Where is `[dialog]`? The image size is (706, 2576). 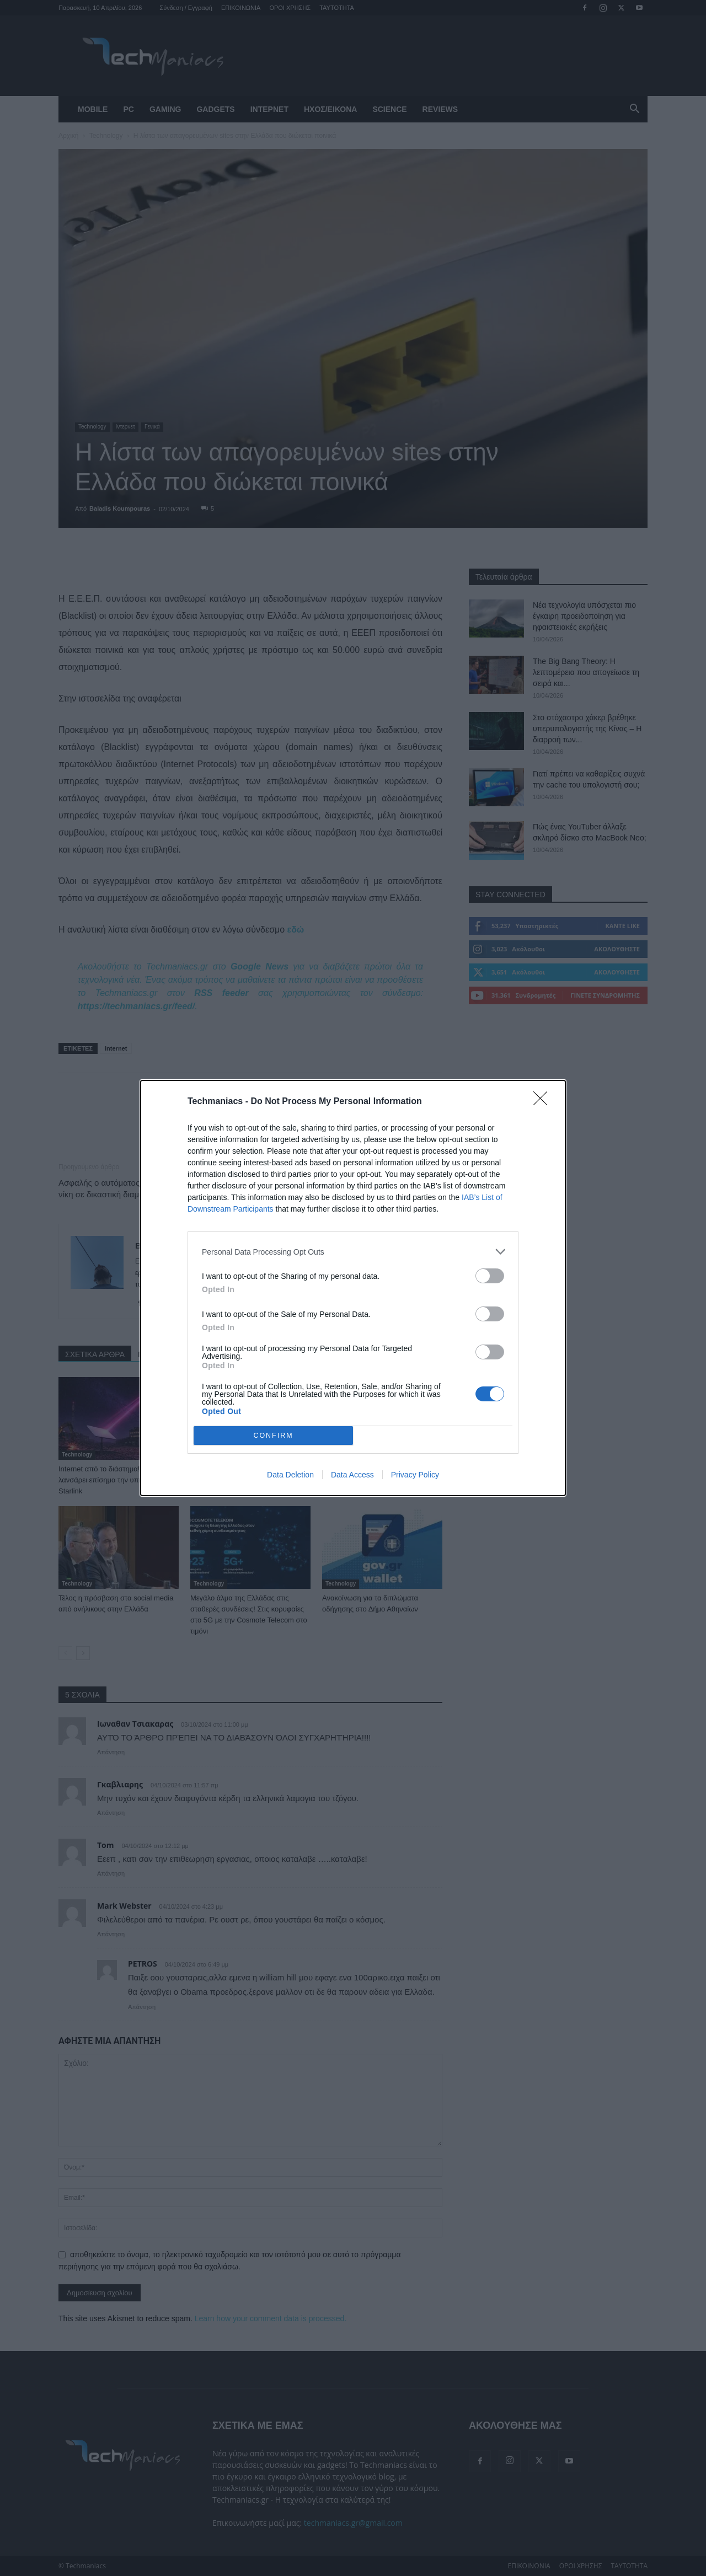 [dialog] is located at coordinates (353, 1288).